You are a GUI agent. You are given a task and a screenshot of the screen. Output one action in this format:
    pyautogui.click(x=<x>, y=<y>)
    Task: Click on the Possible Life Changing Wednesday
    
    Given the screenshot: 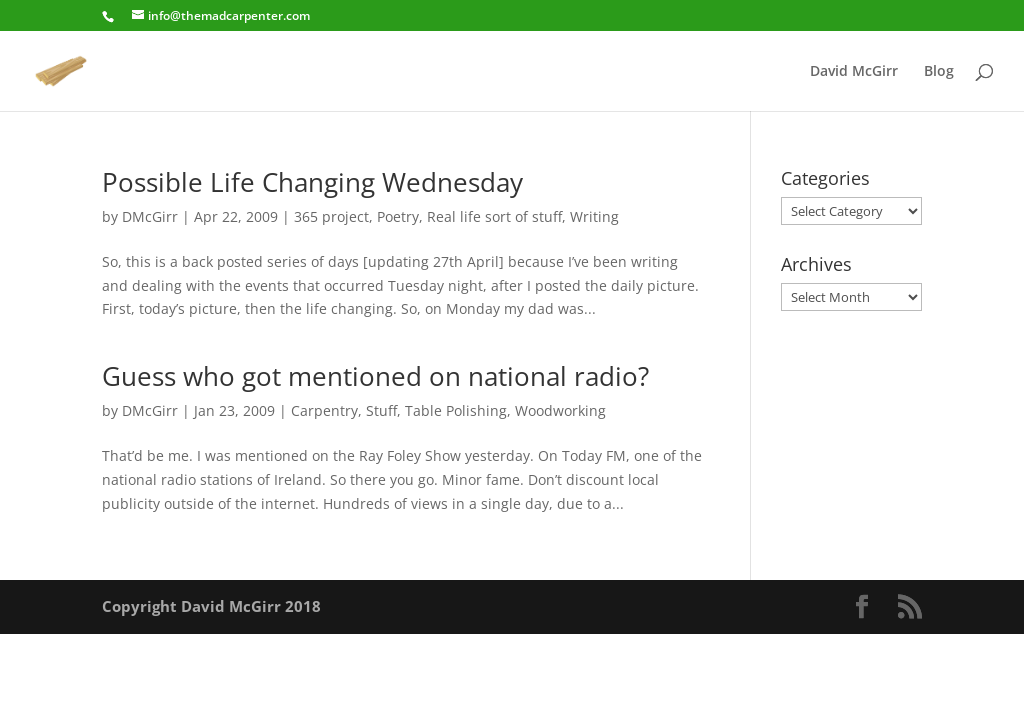 What is the action you would take?
    pyautogui.click(x=312, y=182)
    